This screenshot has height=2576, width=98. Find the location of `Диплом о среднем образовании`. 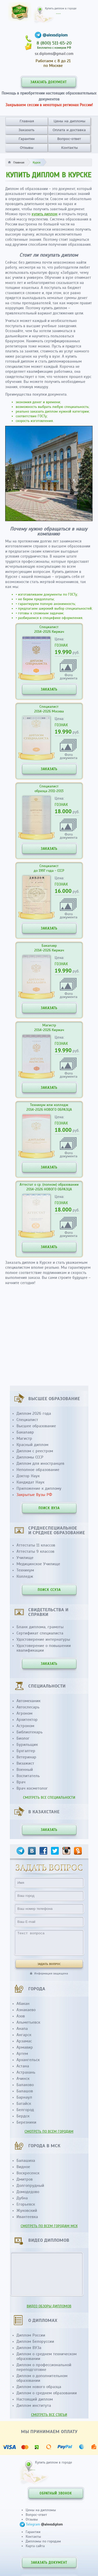

Диплом о среднем образовании is located at coordinates (46, 2393).